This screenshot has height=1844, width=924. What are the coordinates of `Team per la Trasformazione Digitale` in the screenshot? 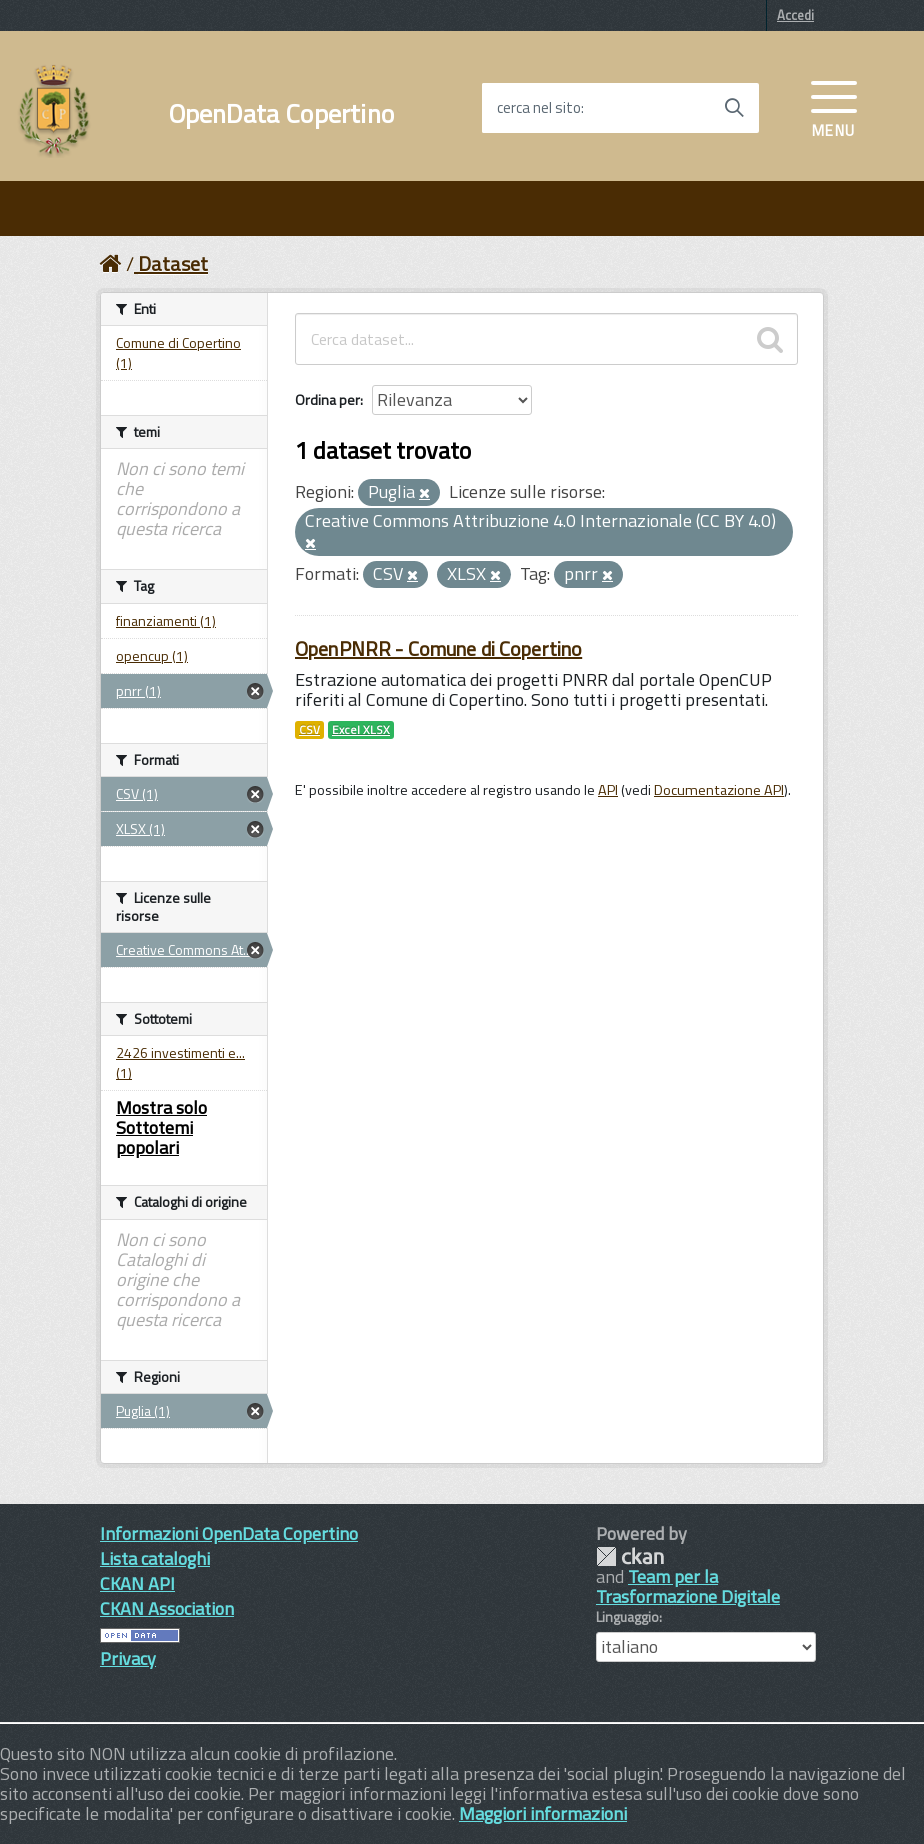 It's located at (688, 1586).